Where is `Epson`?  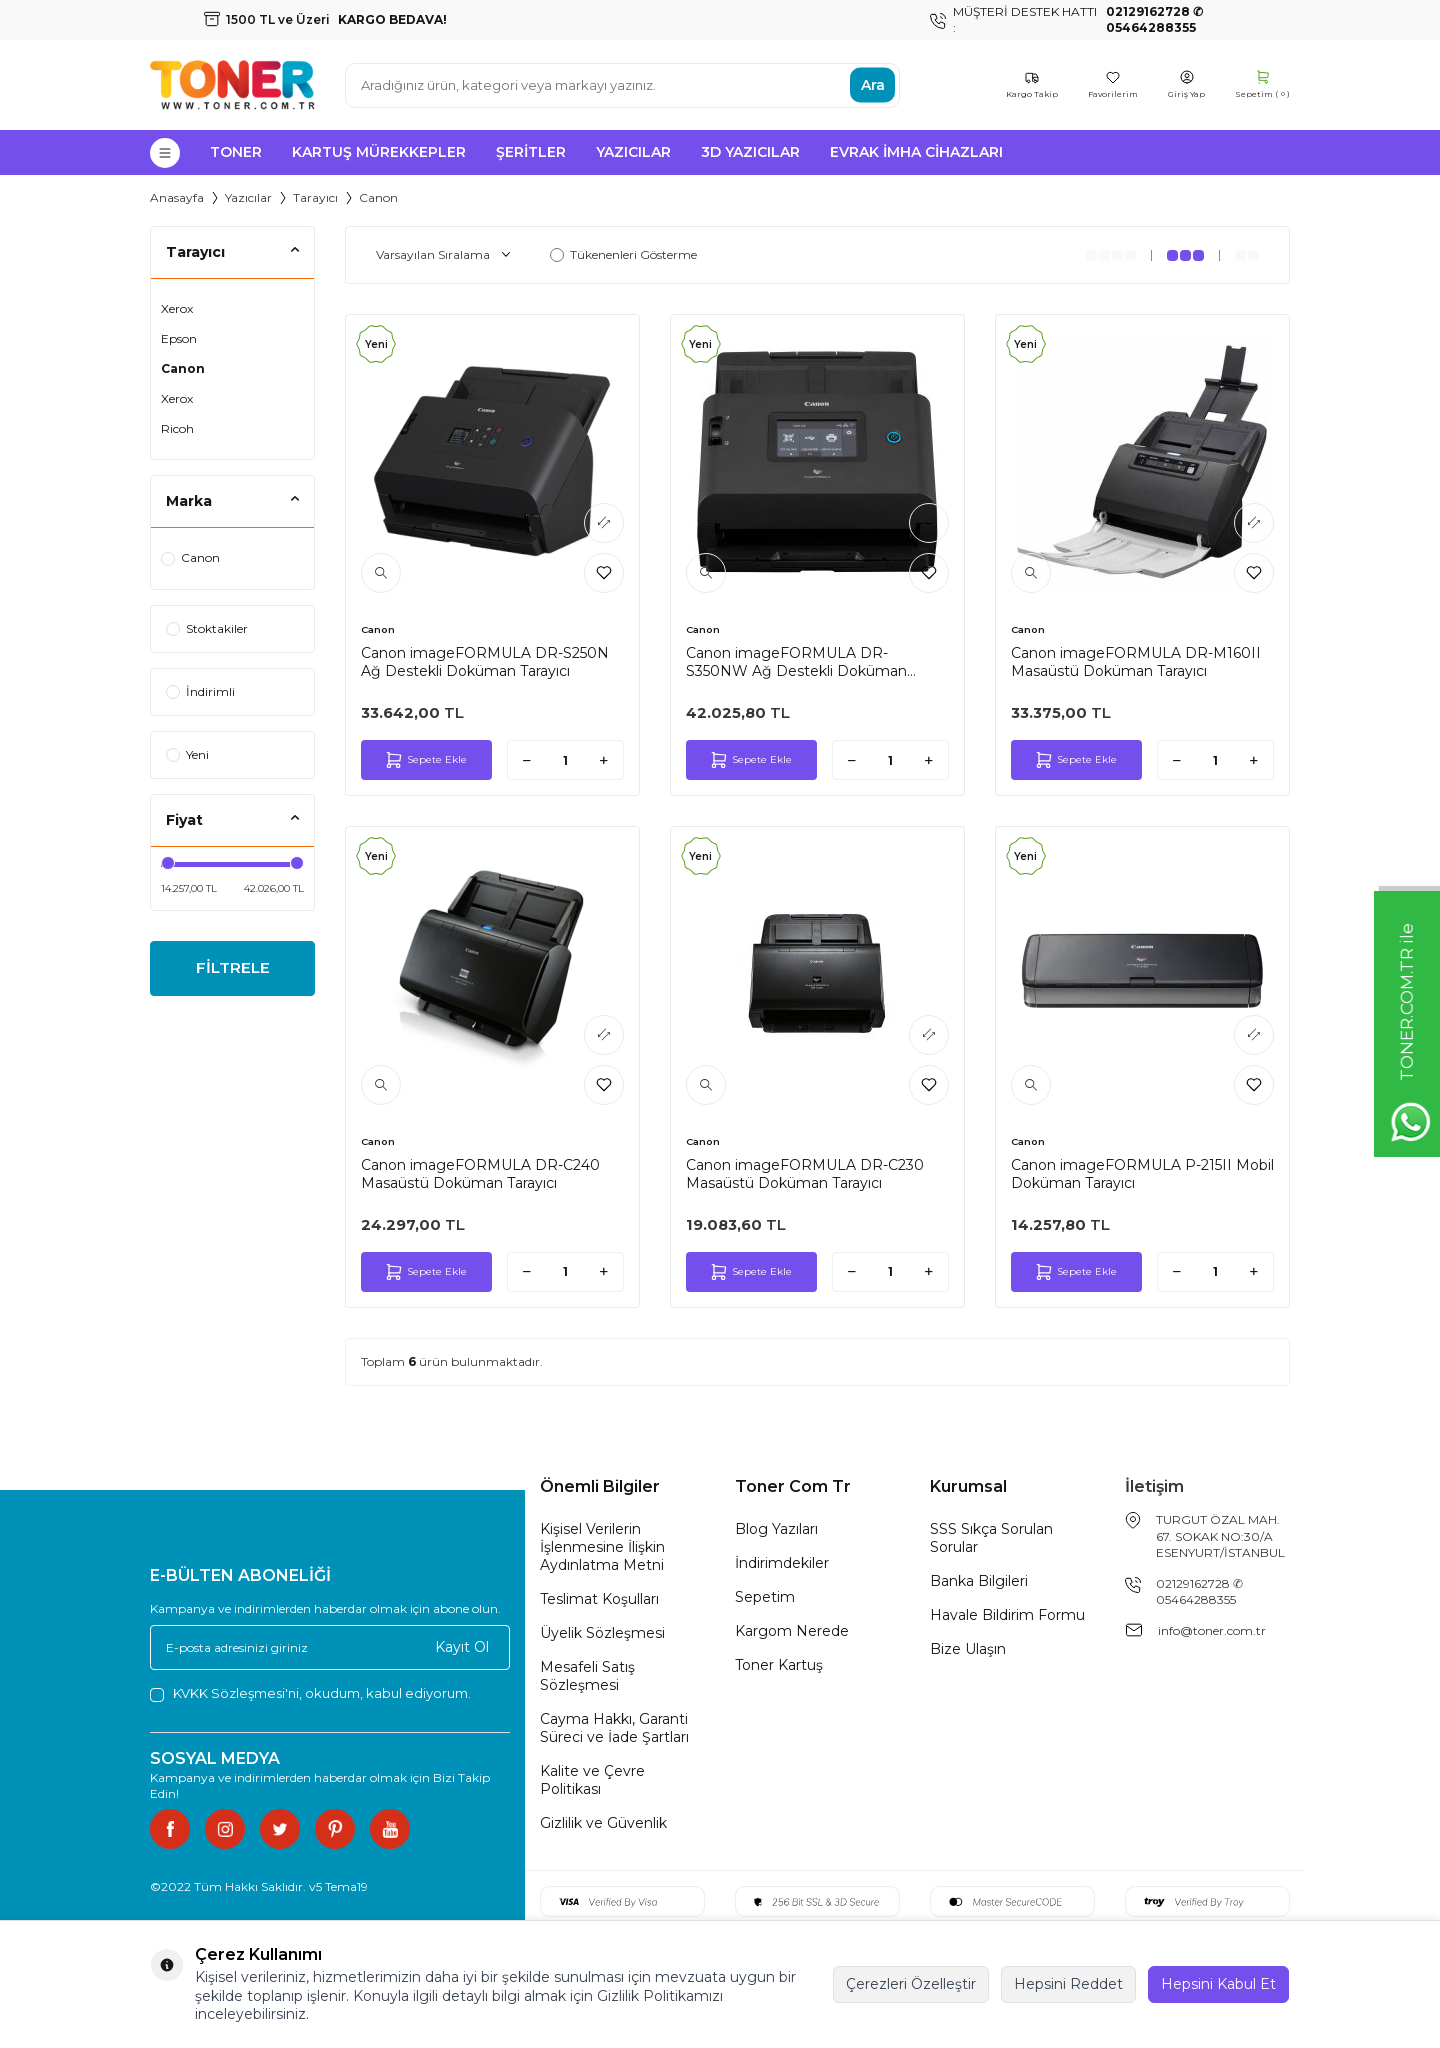 Epson is located at coordinates (179, 338).